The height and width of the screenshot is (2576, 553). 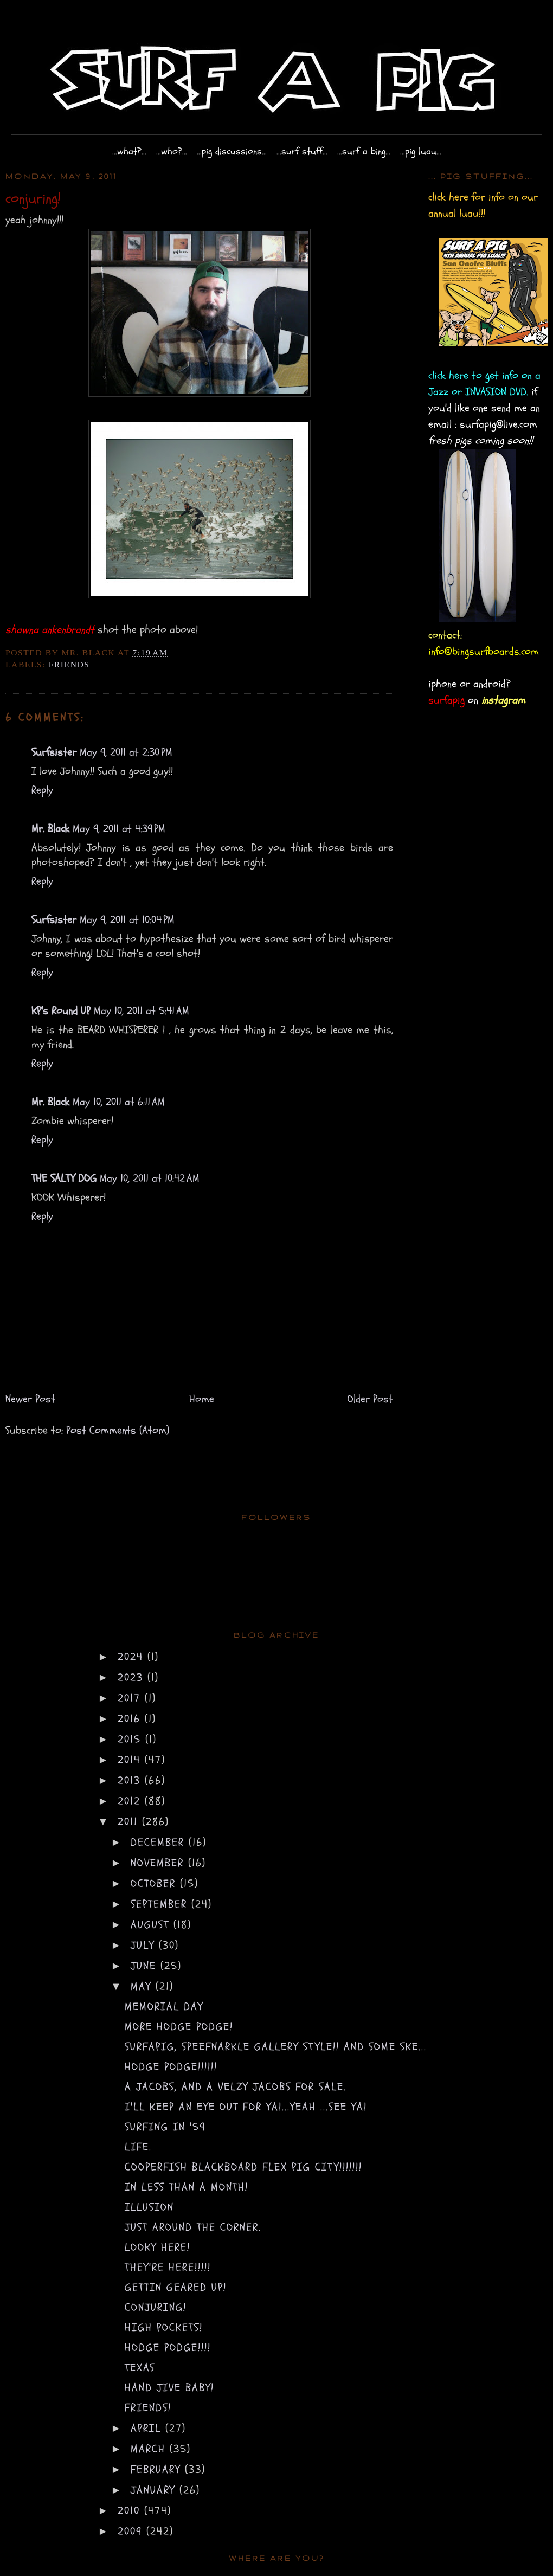 What do you see at coordinates (143, 1986) in the screenshot?
I see `May` at bounding box center [143, 1986].